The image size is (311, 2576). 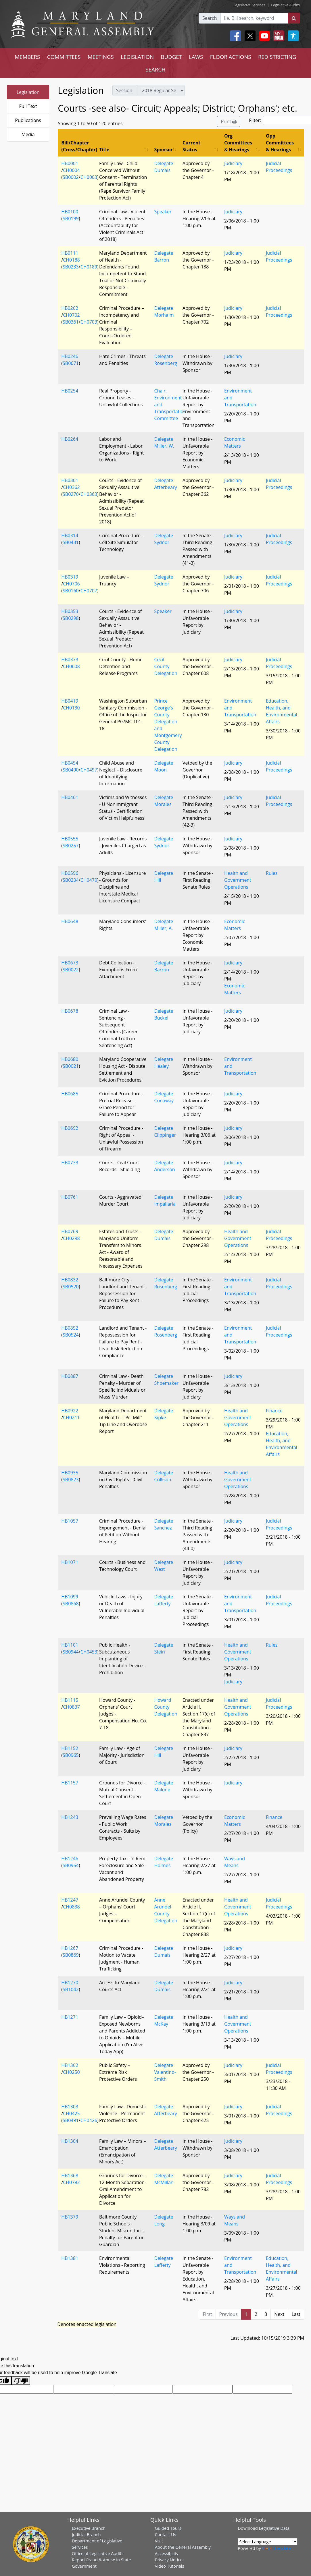 What do you see at coordinates (69, 535) in the screenshot?
I see `HB0314` at bounding box center [69, 535].